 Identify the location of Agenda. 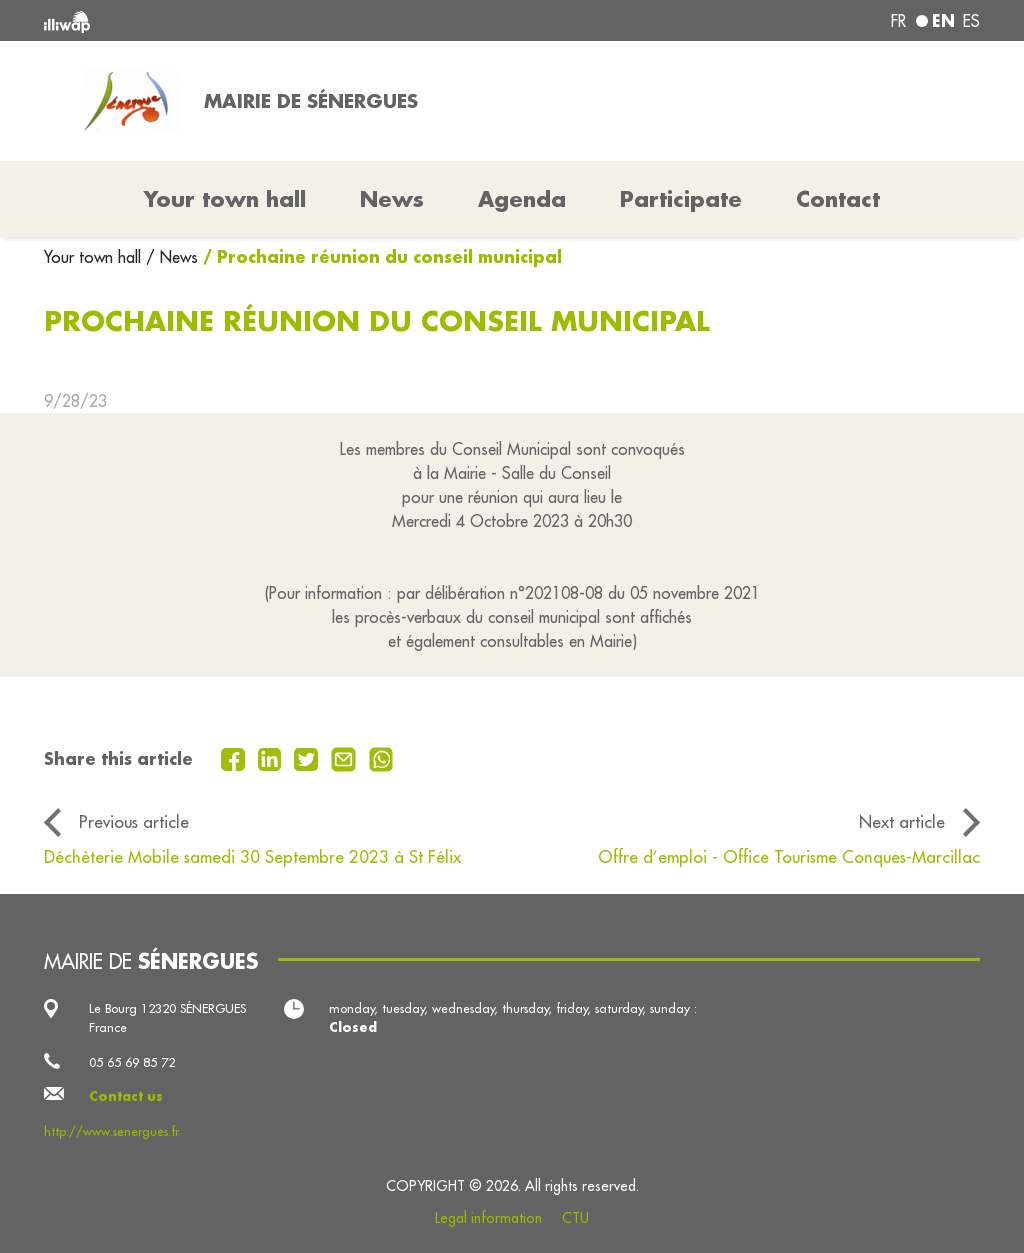
(522, 199).